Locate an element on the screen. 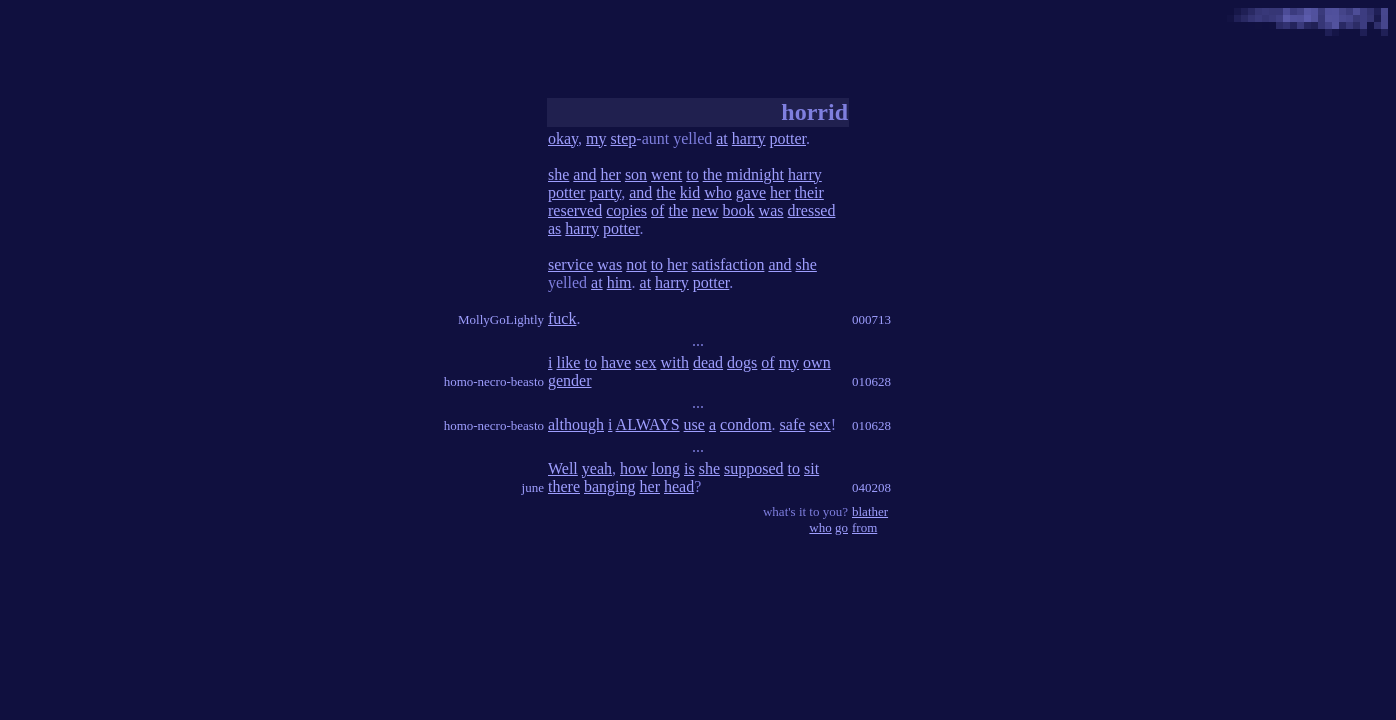 The height and width of the screenshot is (720, 1396). him is located at coordinates (619, 282).